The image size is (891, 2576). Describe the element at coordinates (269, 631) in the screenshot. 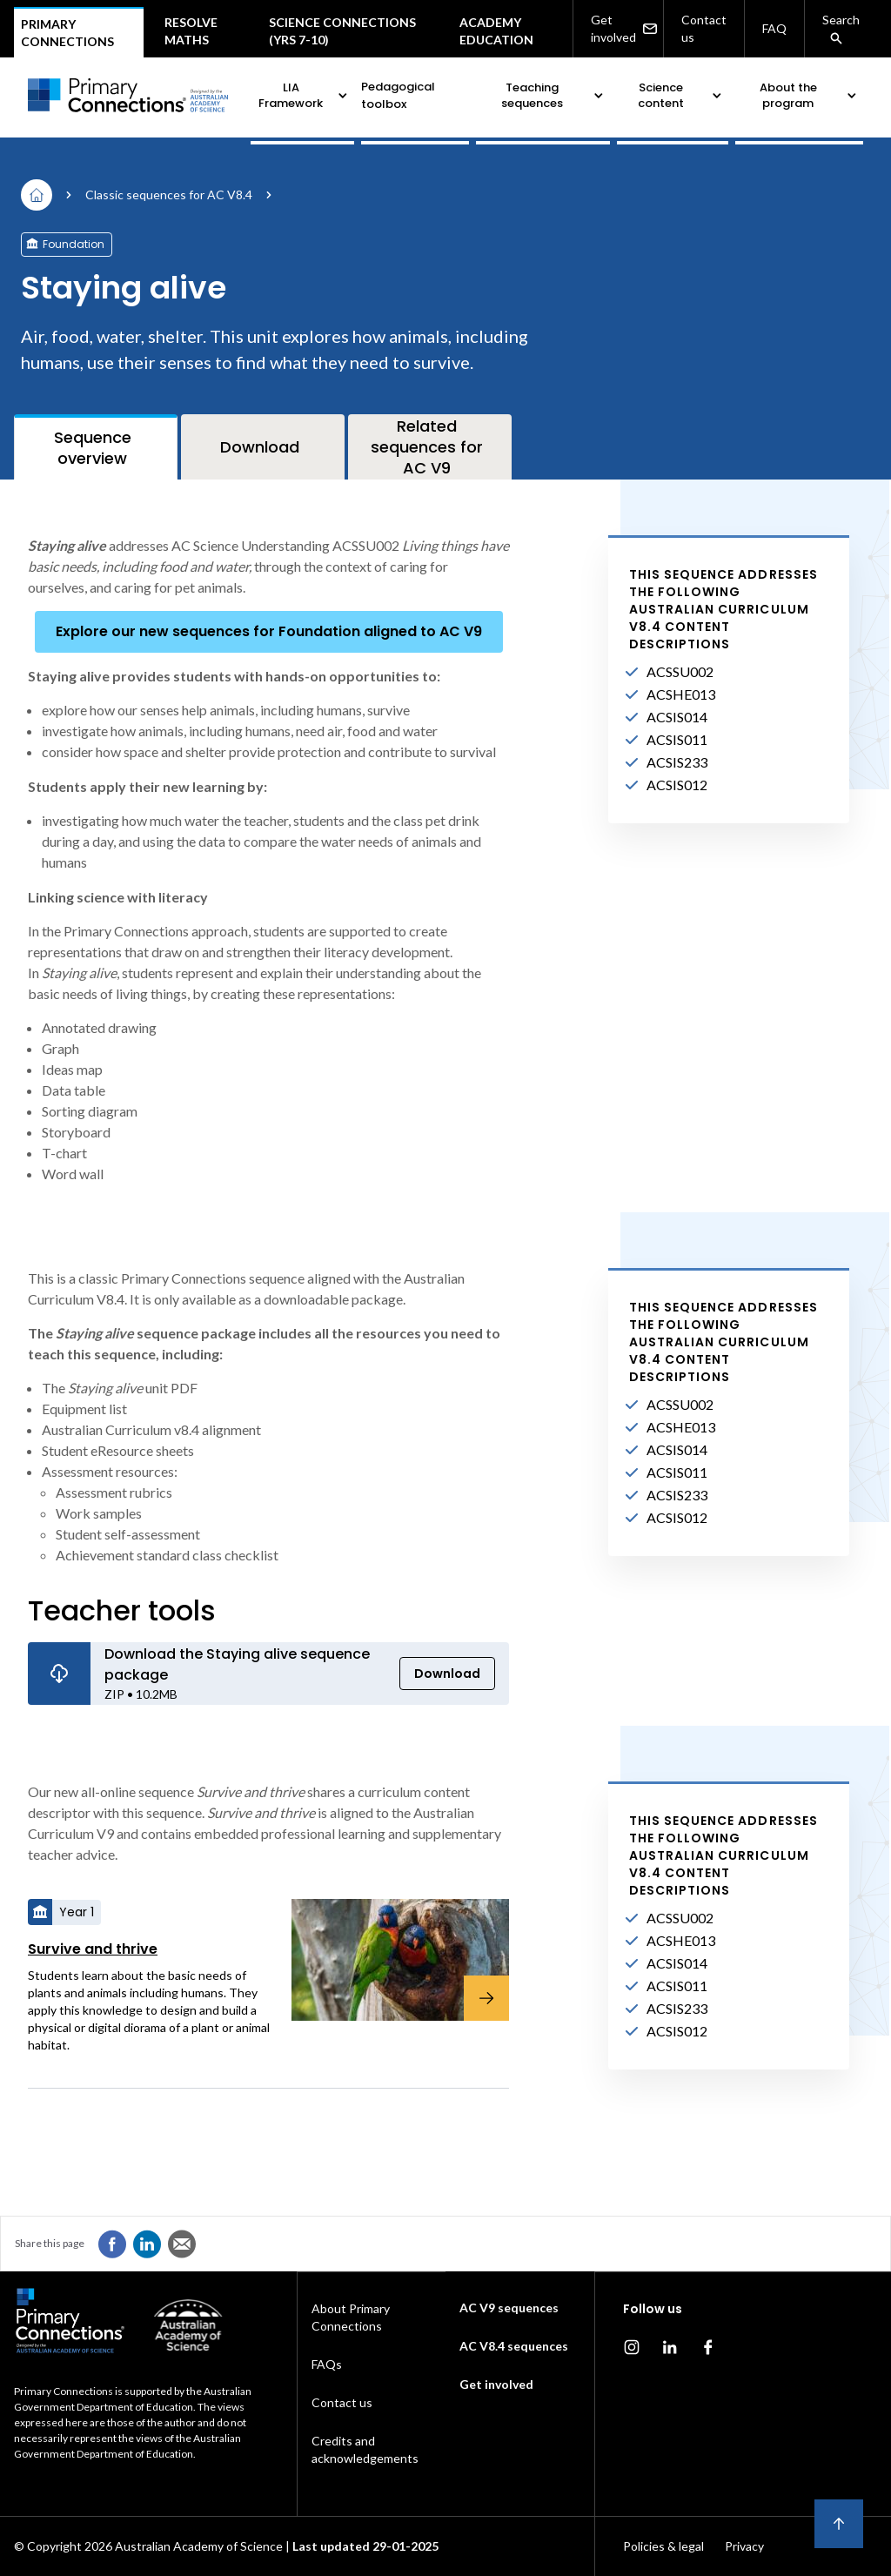

I see `Explore our new sequences for Foundation aligned to AC V9` at that location.